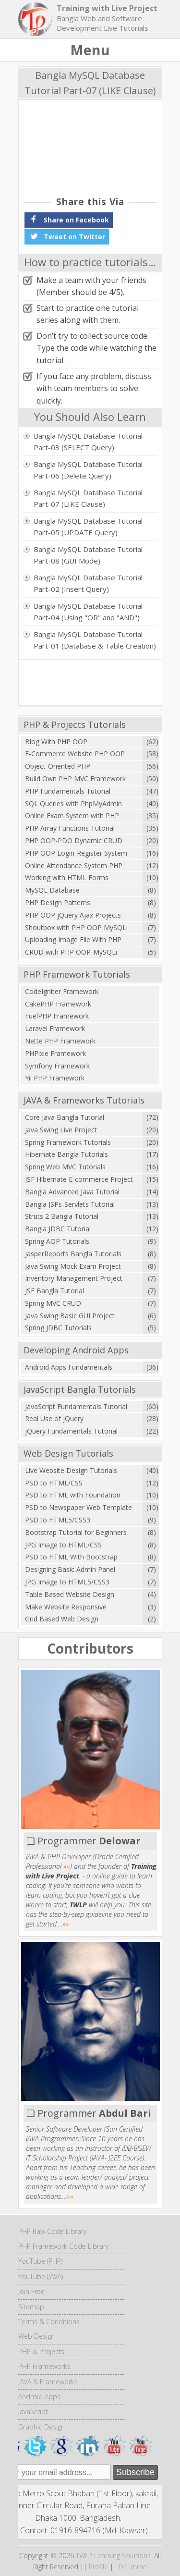 This screenshot has height=2576, width=180. What do you see at coordinates (76, 853) in the screenshot?
I see `PHP OOP Login-Register System` at bounding box center [76, 853].